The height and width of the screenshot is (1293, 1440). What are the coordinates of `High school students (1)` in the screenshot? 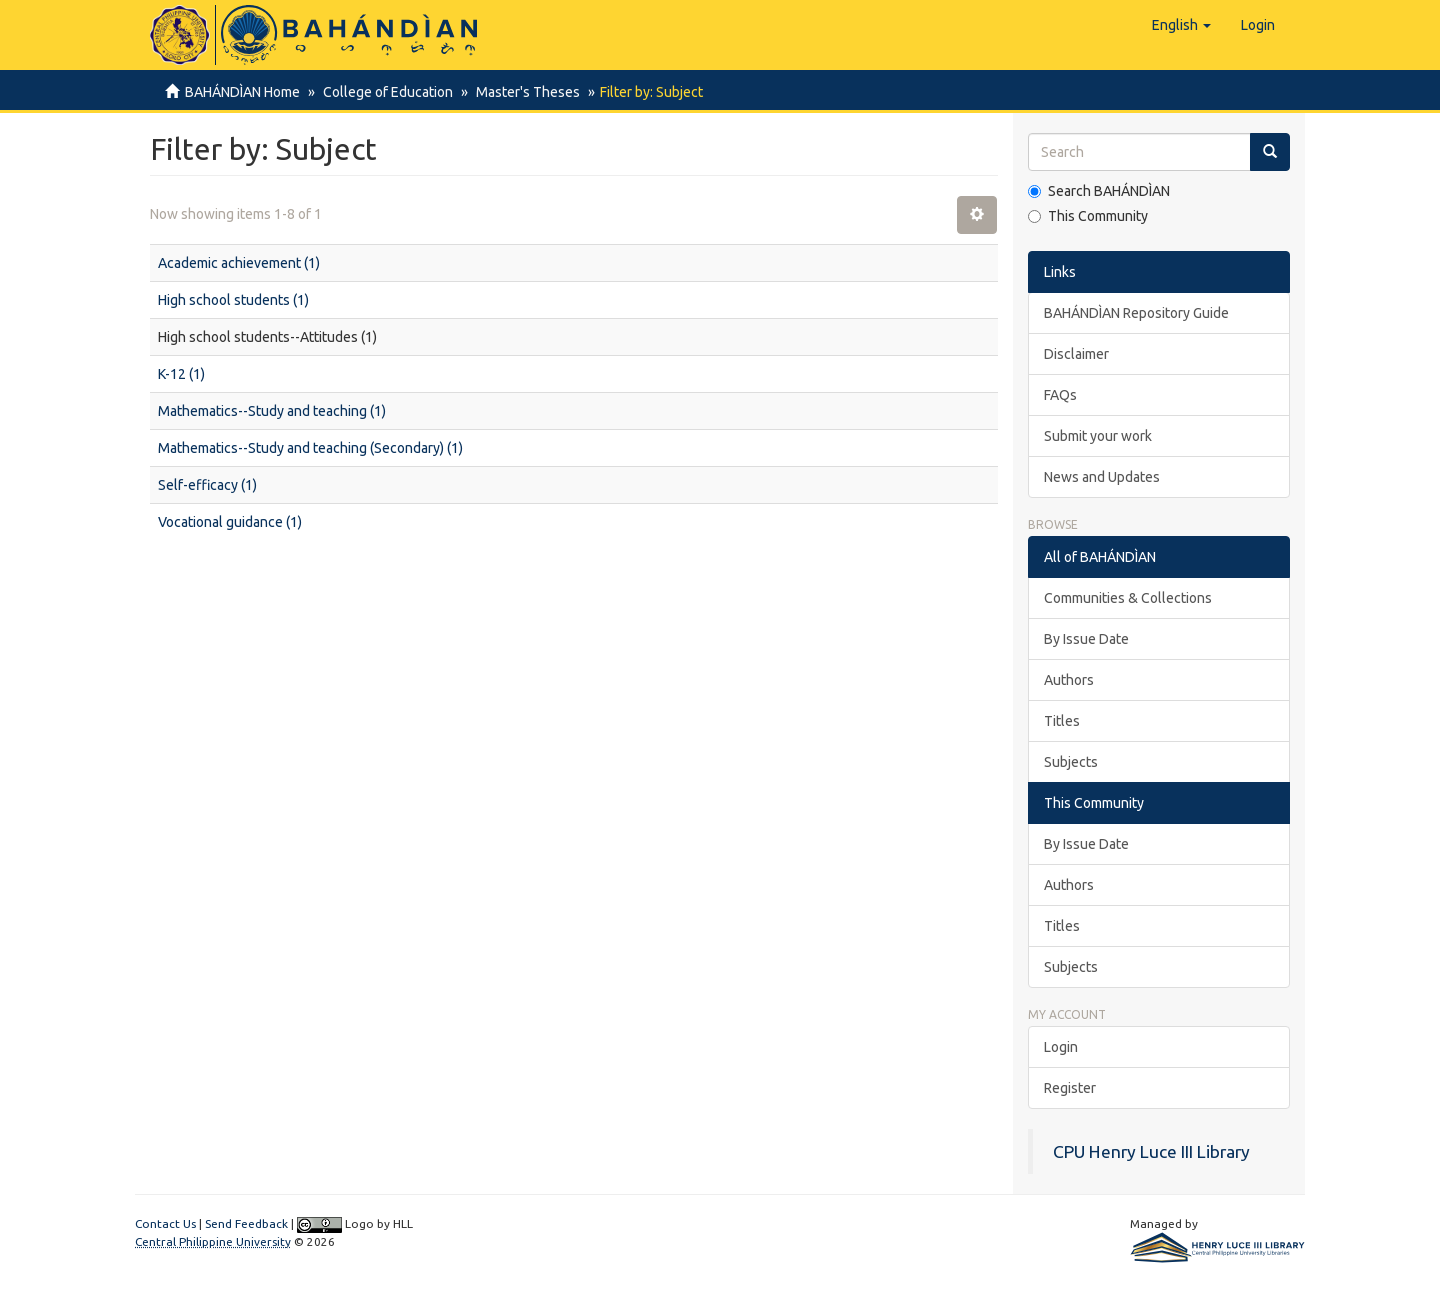 It's located at (233, 300).